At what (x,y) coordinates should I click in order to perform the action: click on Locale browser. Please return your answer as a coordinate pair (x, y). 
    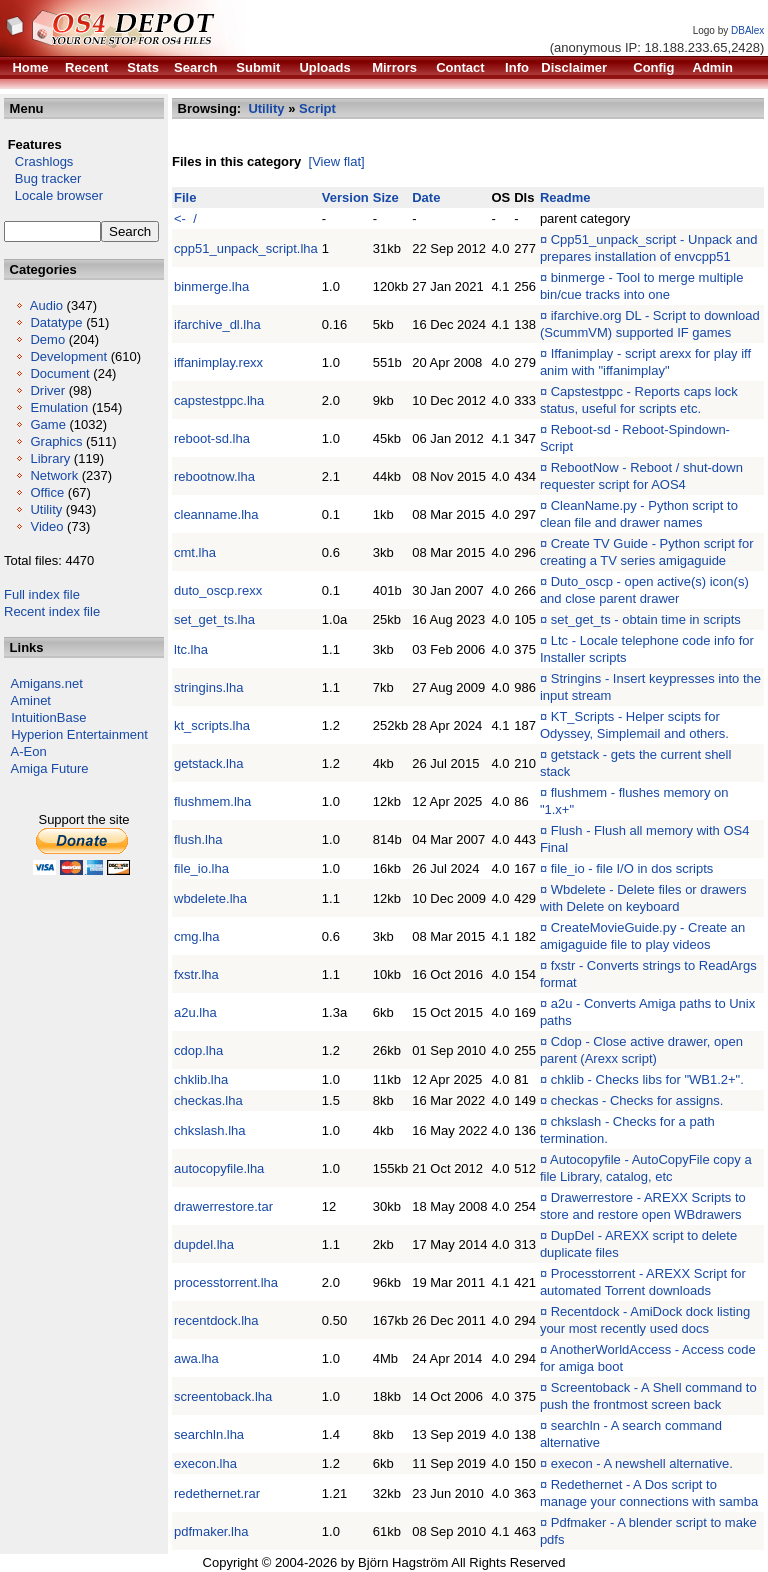
    Looking at the image, I should click on (53, 195).